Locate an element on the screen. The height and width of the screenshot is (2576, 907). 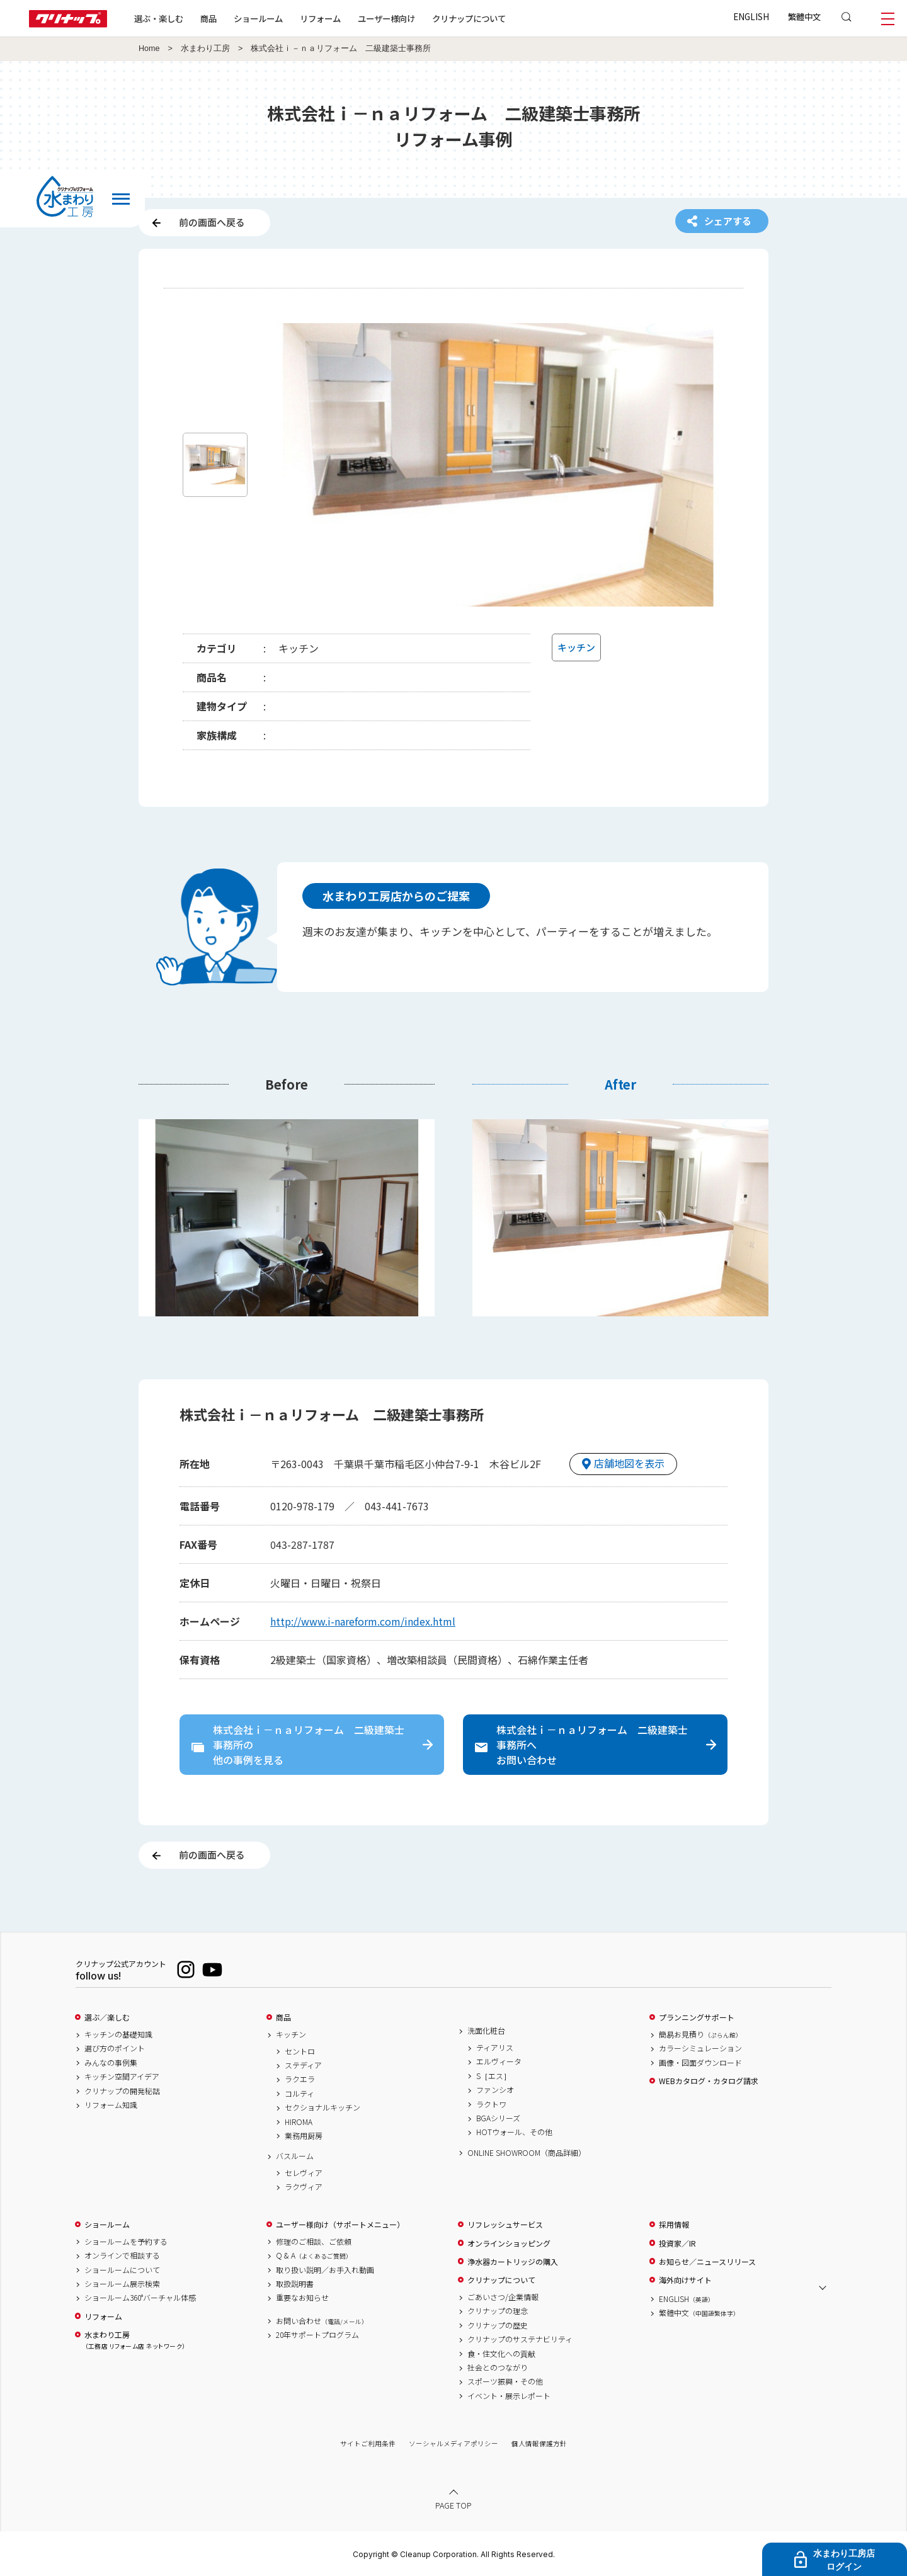
セントロ is located at coordinates (300, 2051).